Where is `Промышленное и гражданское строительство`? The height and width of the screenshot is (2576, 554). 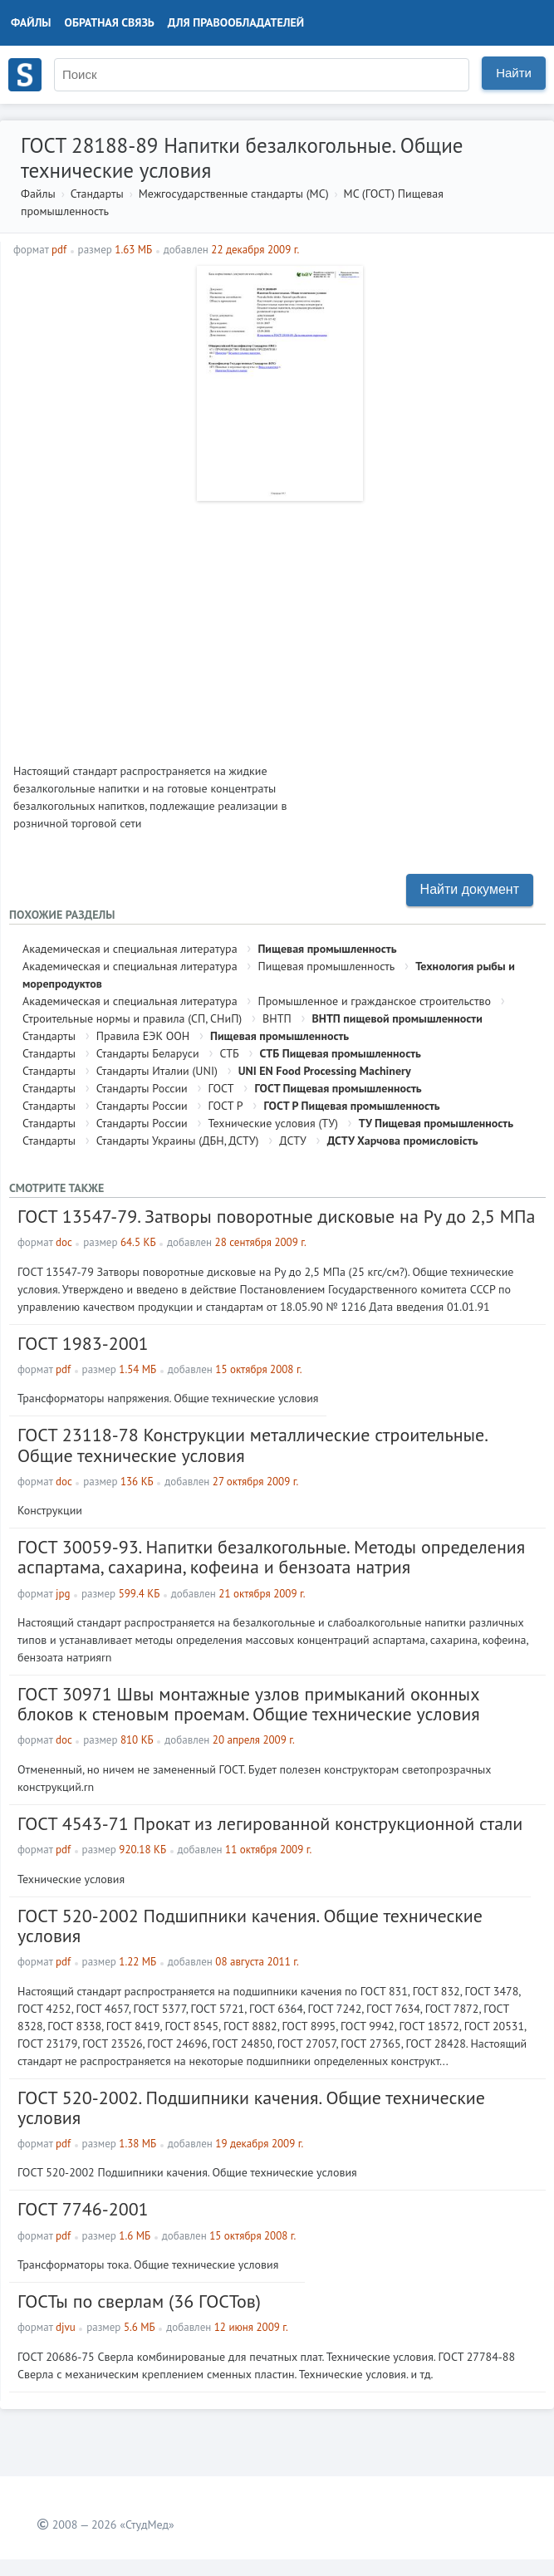
Промышленное и гражданское строительство is located at coordinates (374, 1001).